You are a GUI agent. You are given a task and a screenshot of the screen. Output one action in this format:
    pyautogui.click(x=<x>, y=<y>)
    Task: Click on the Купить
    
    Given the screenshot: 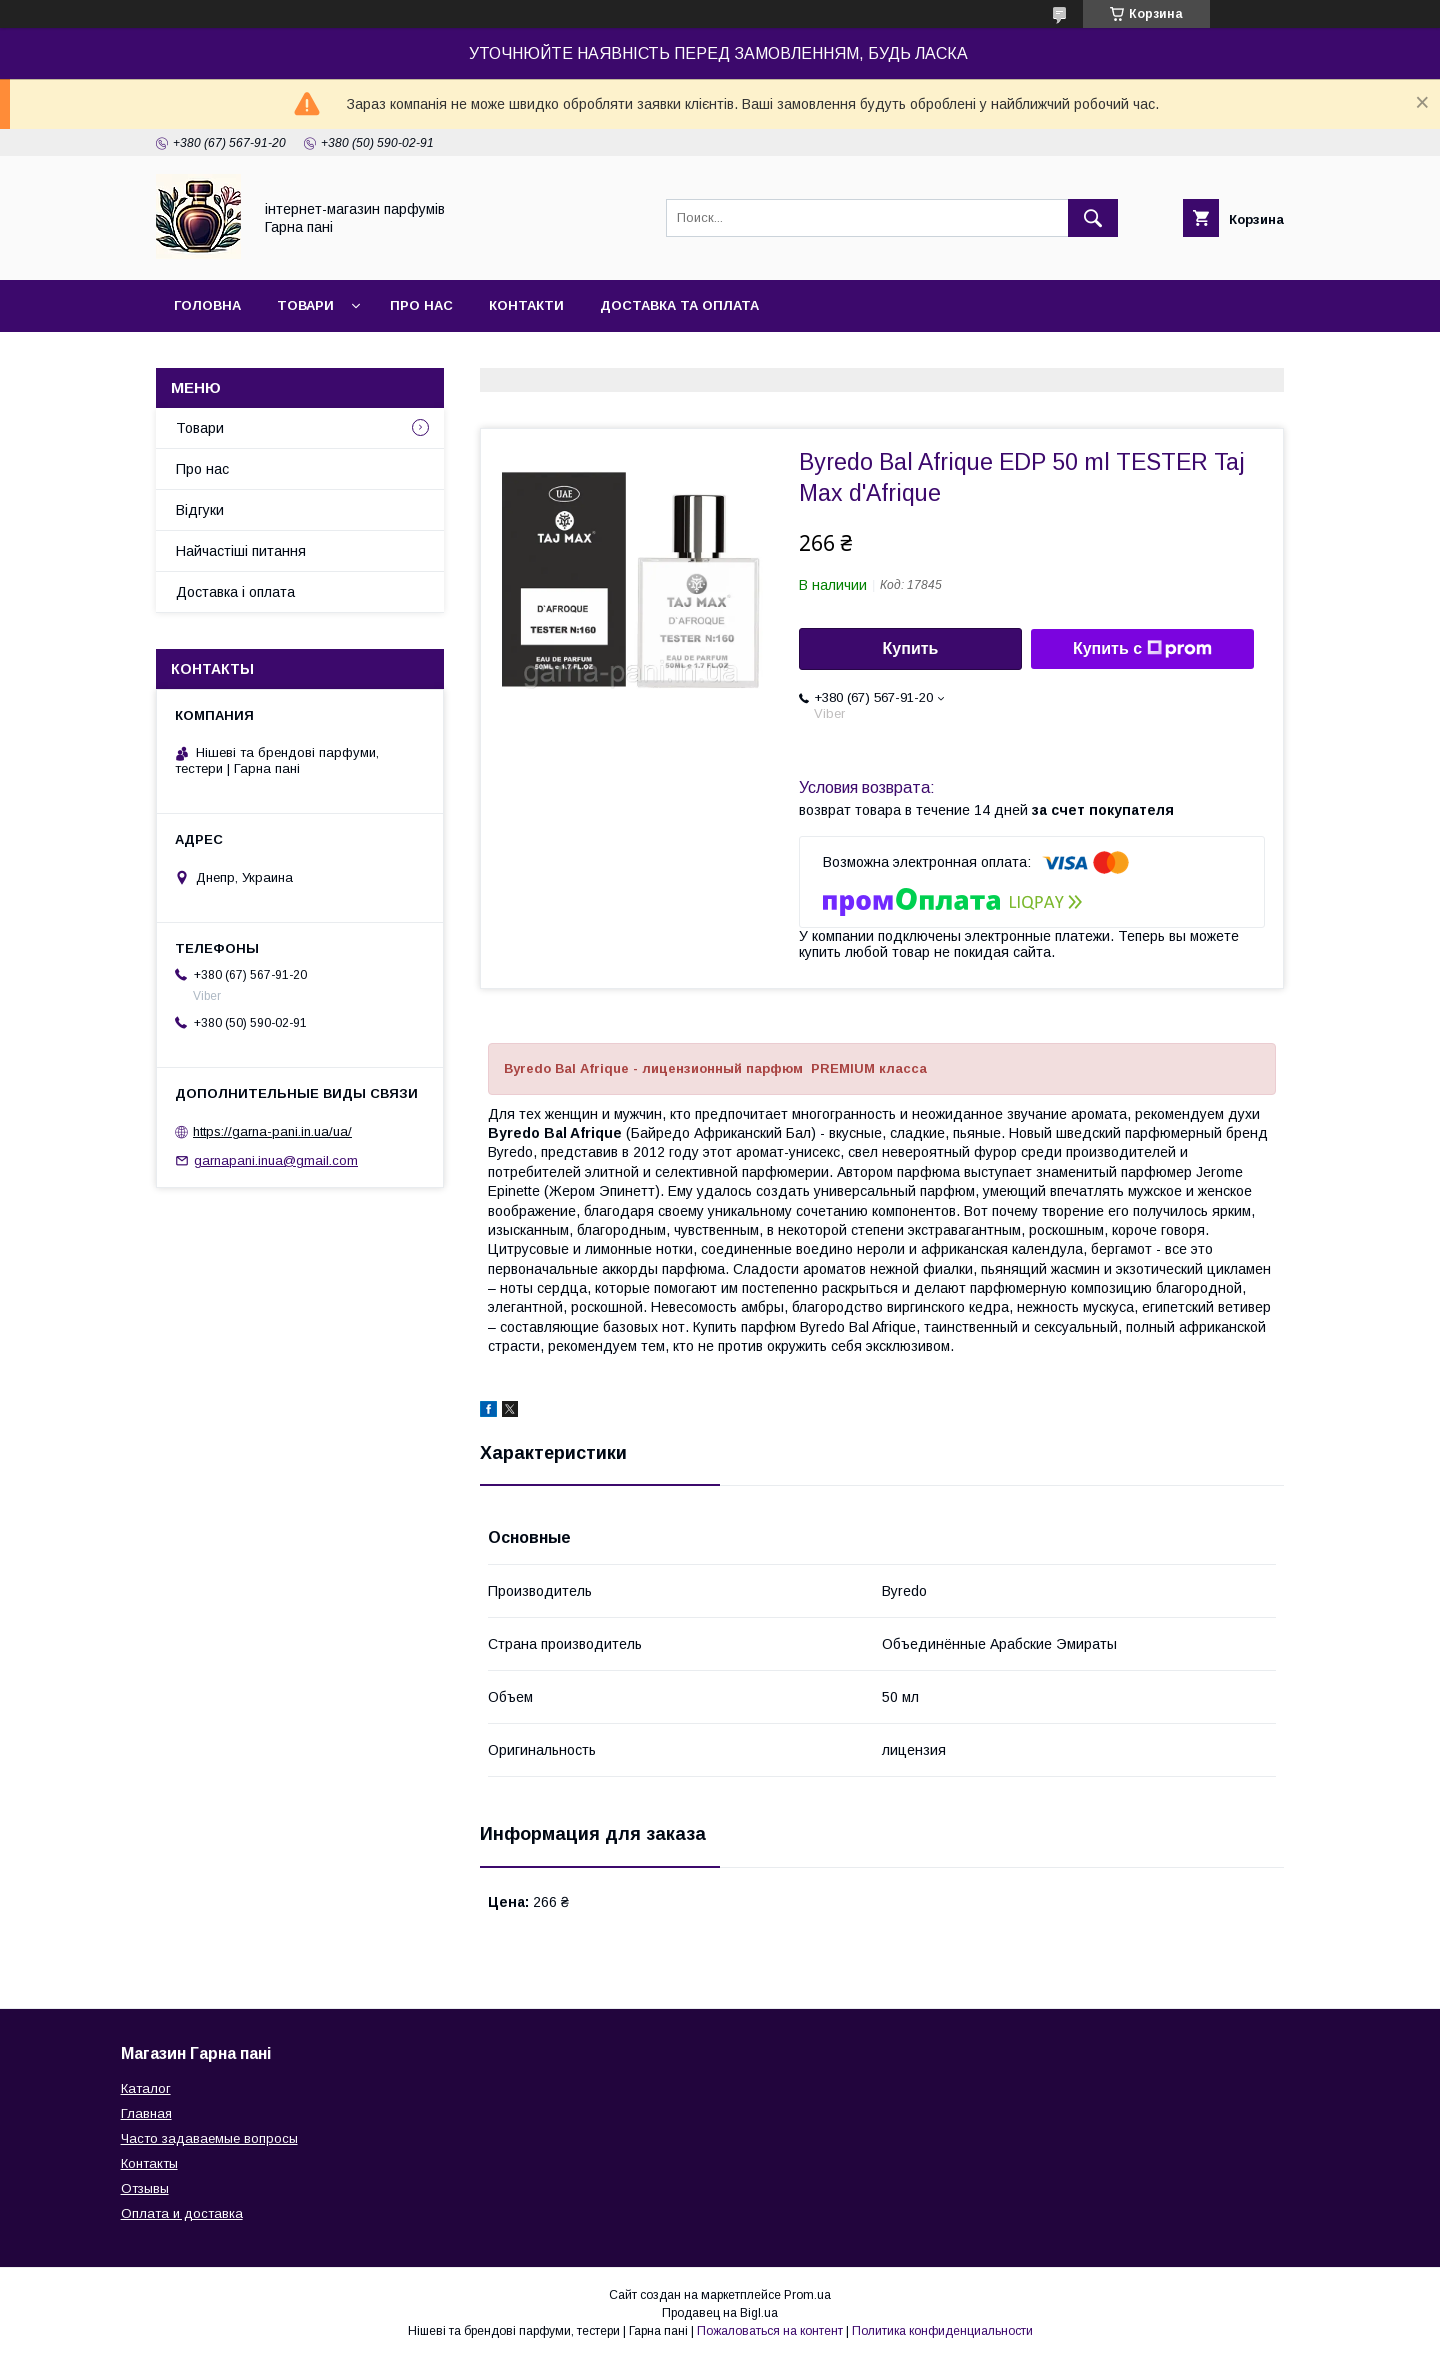 What is the action you would take?
    pyautogui.click(x=911, y=648)
    